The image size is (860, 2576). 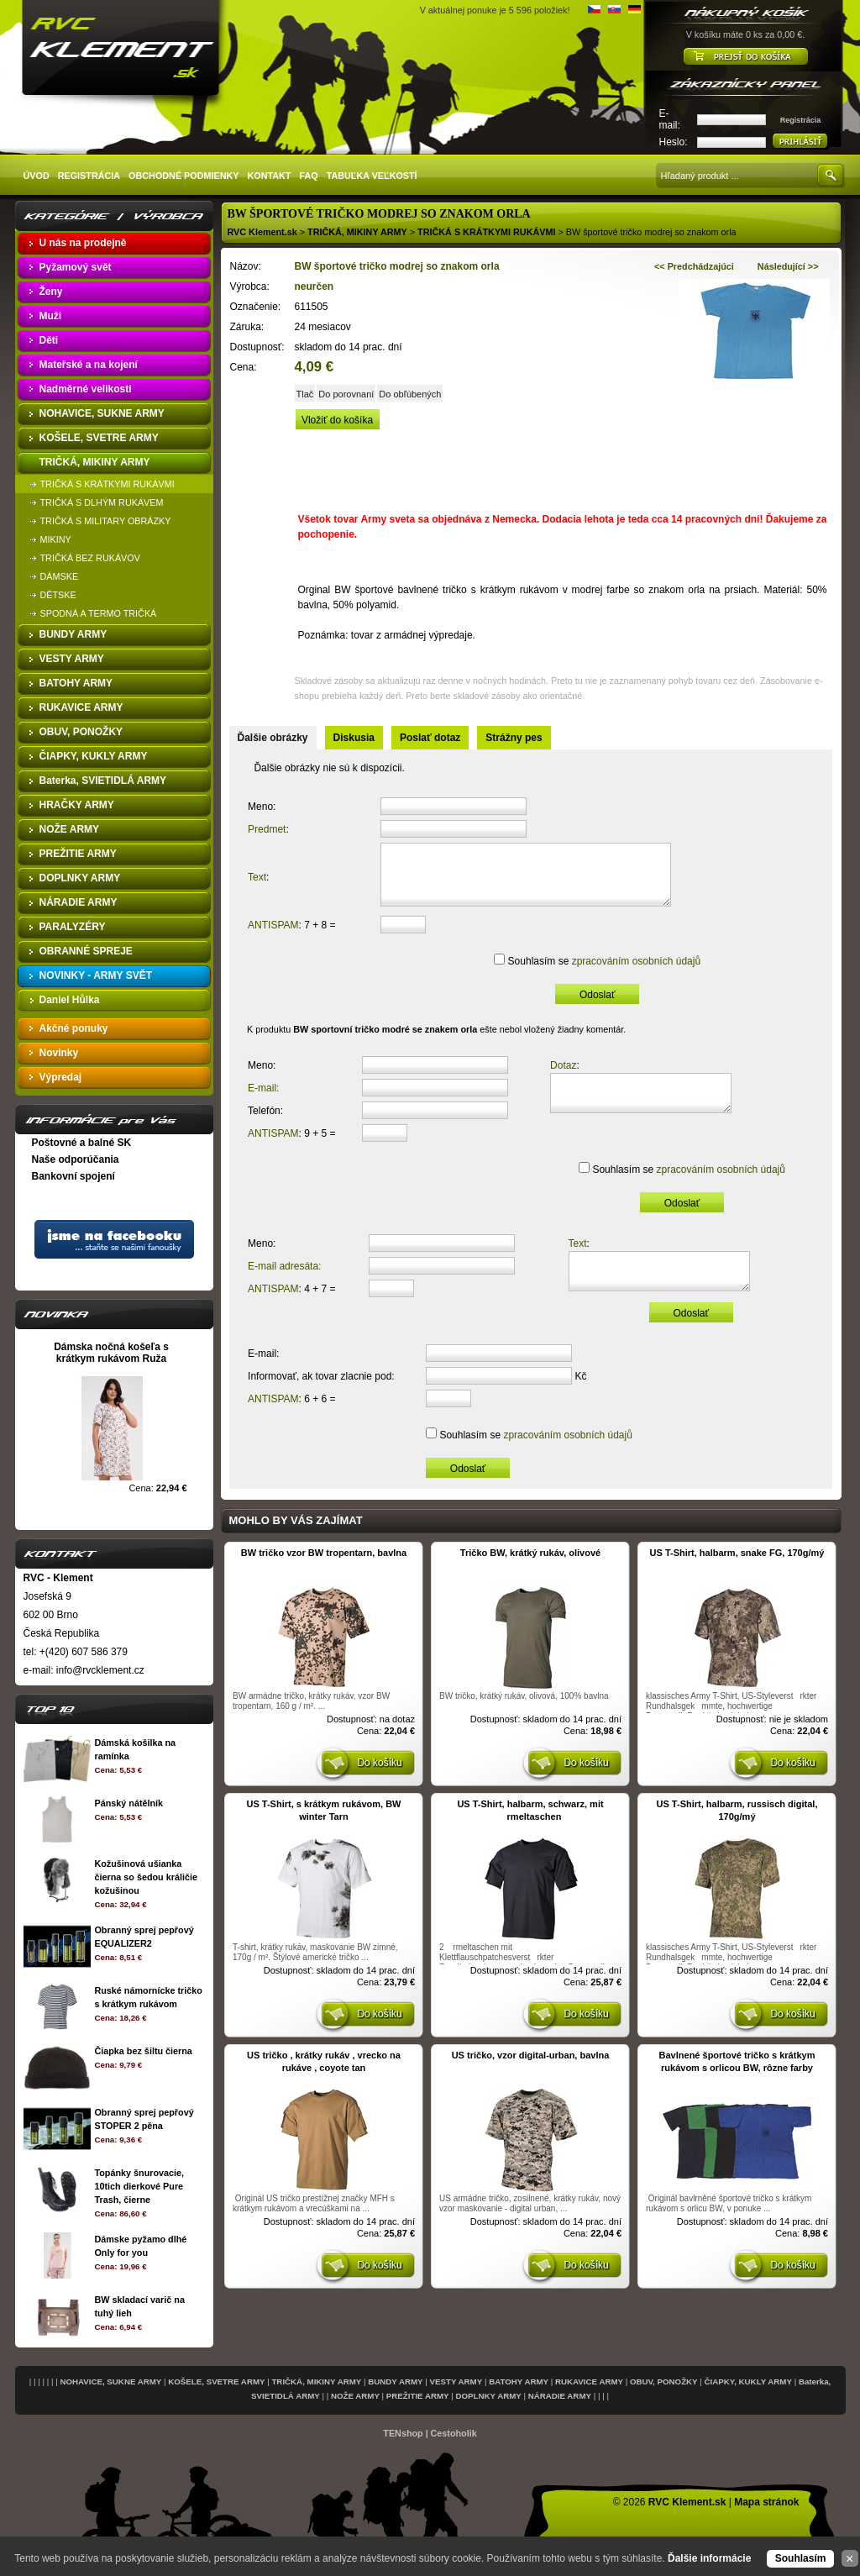 I want to click on Strážny pes, so click(x=513, y=738).